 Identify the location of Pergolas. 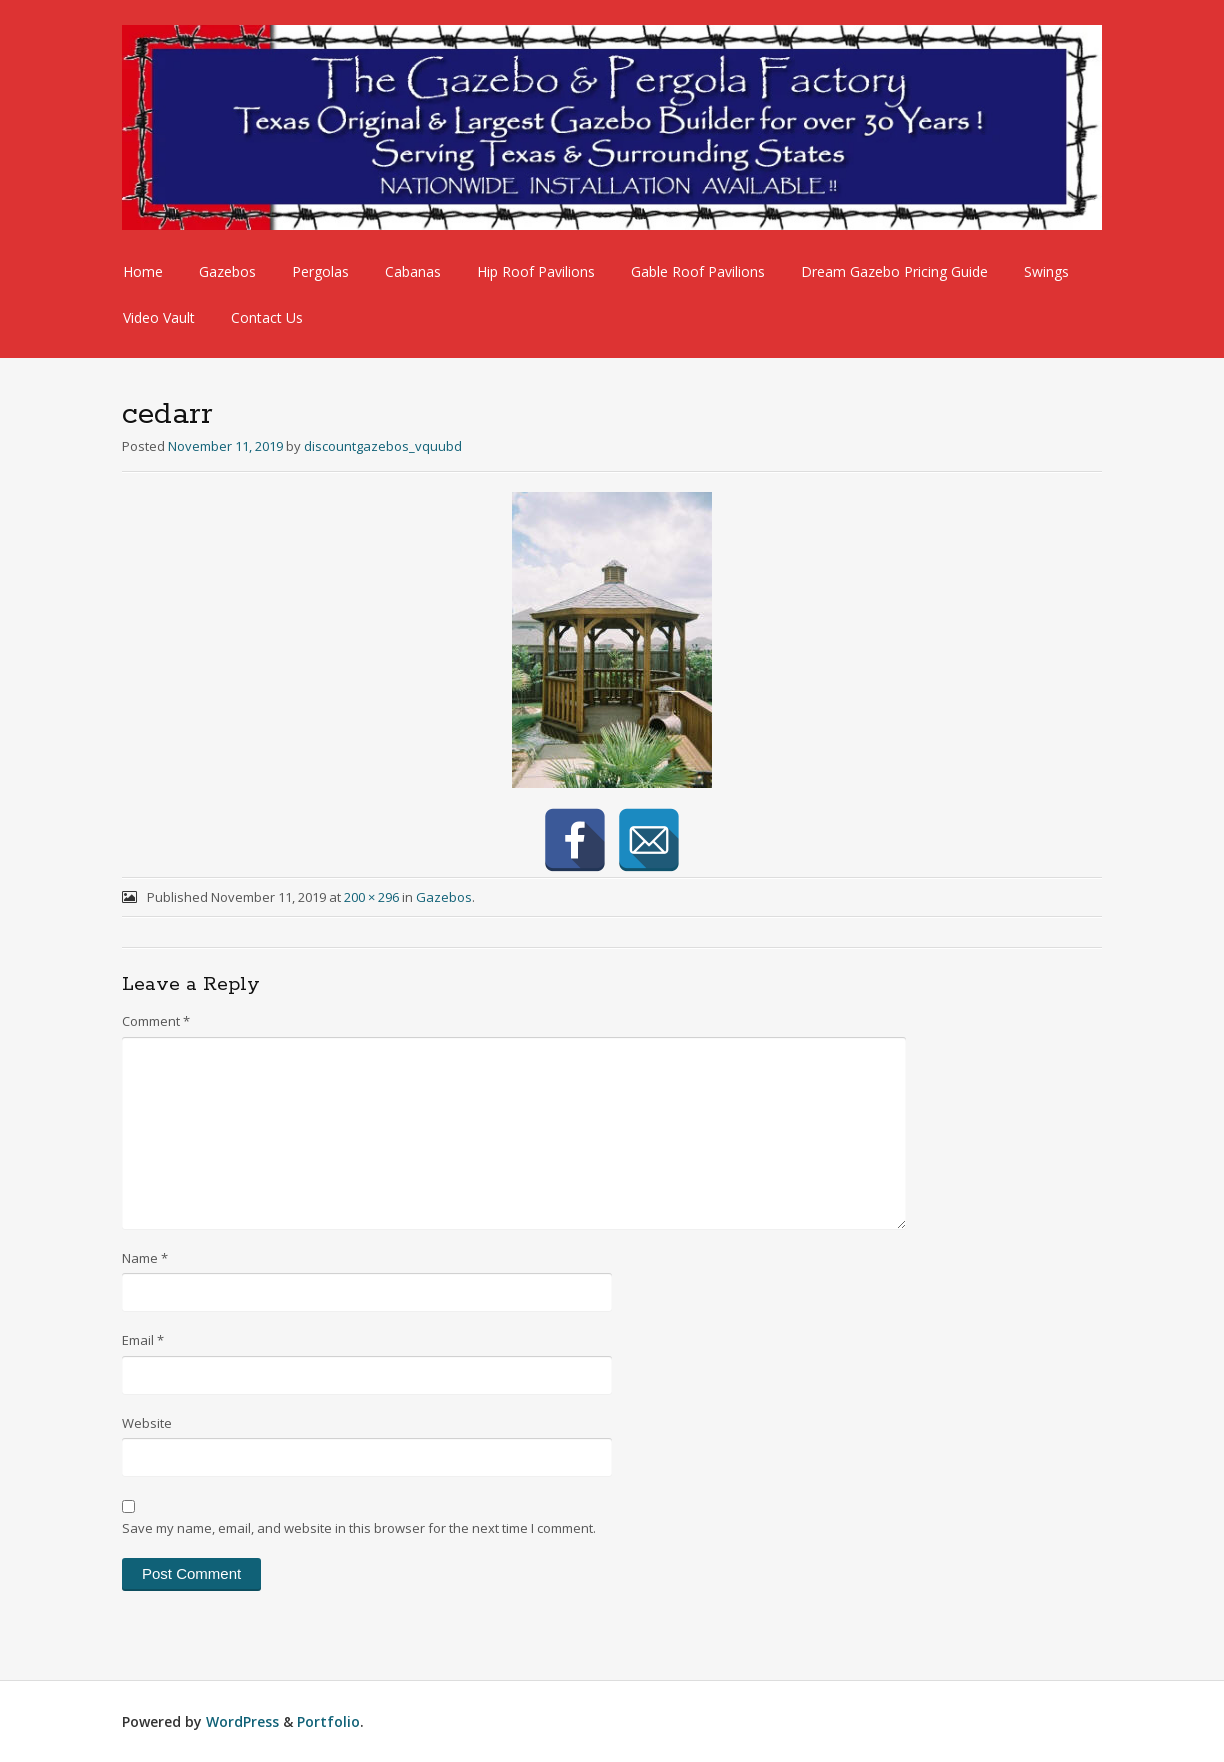
(320, 271).